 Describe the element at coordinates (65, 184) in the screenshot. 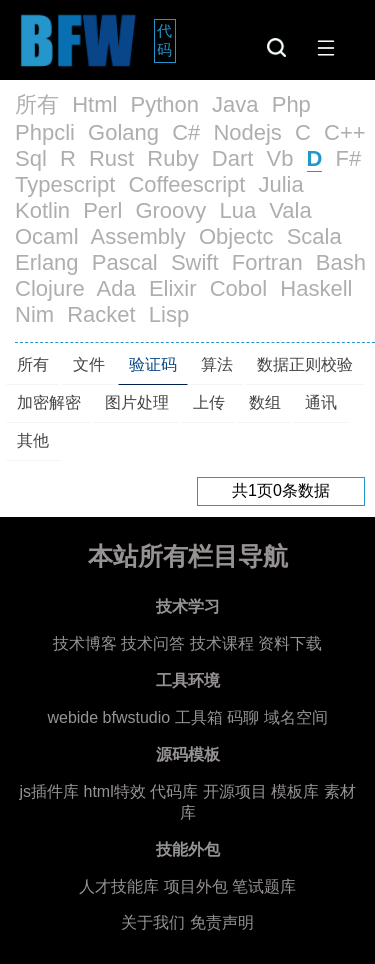

I see `Typescript` at that location.